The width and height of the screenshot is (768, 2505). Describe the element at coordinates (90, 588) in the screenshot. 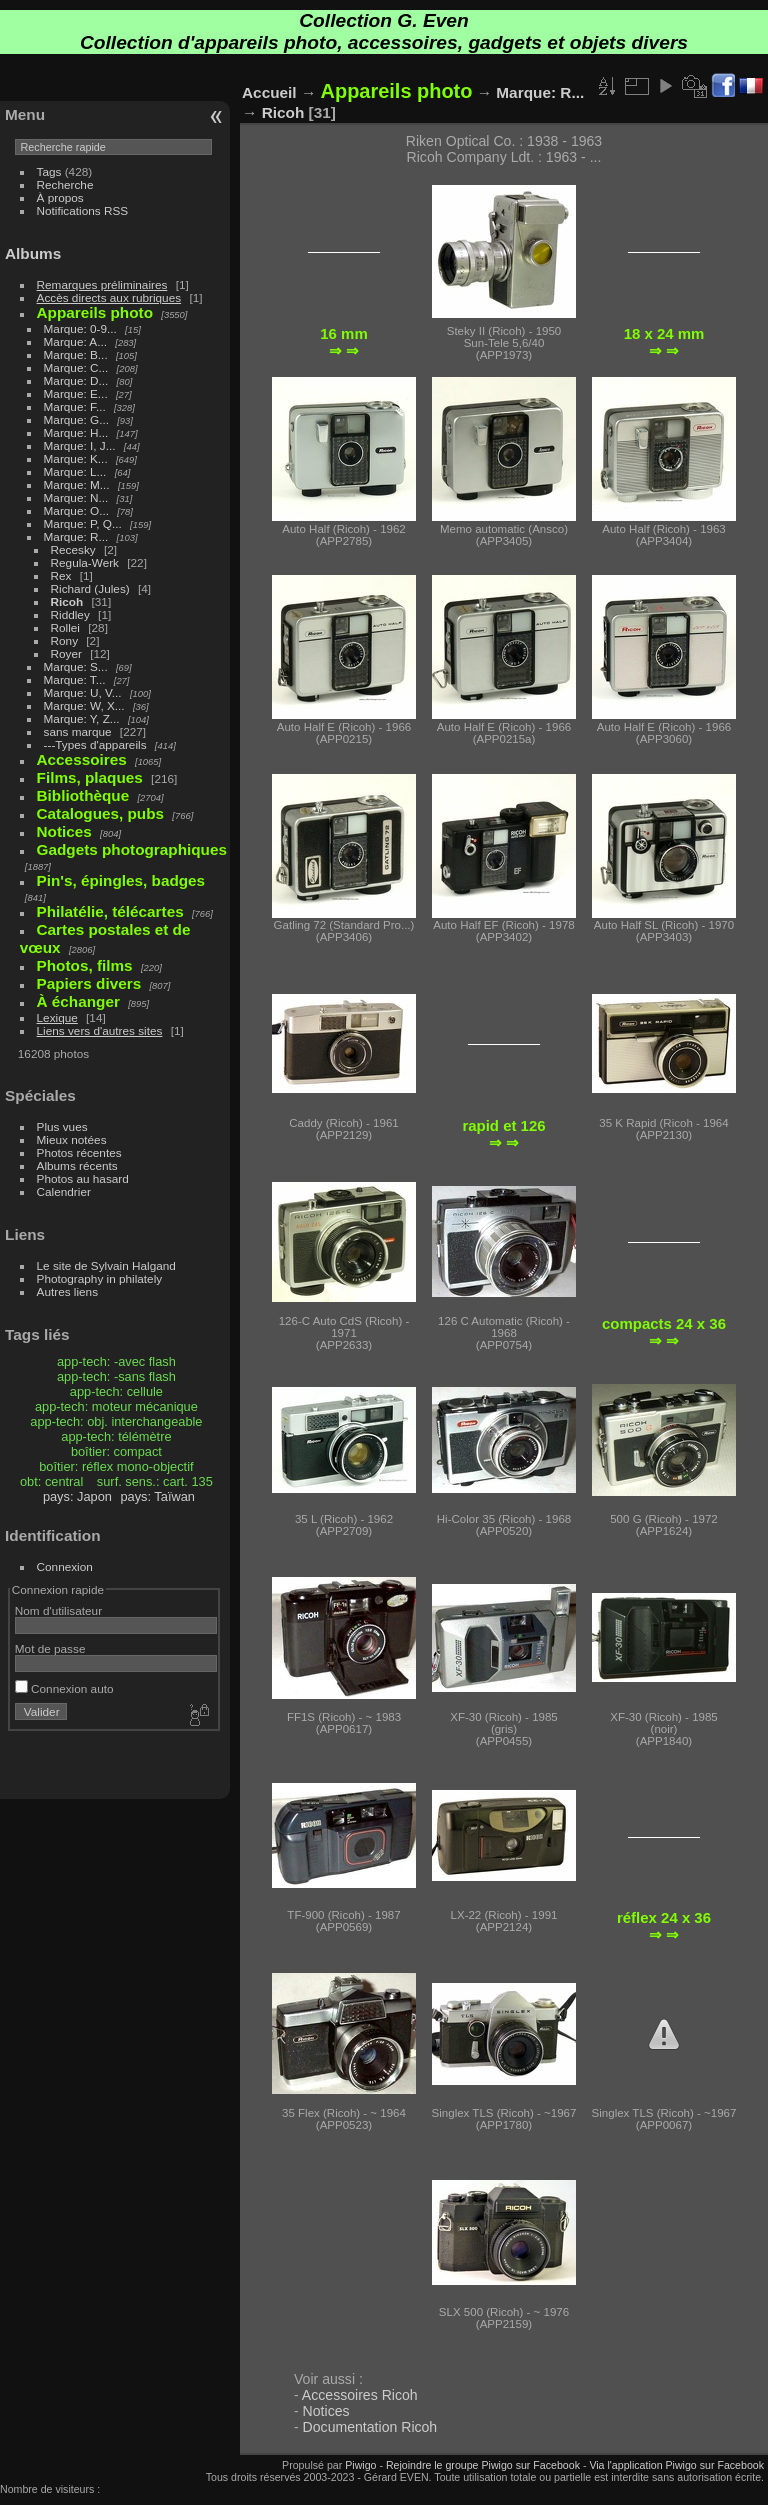

I see `Richard (Jules)` at that location.